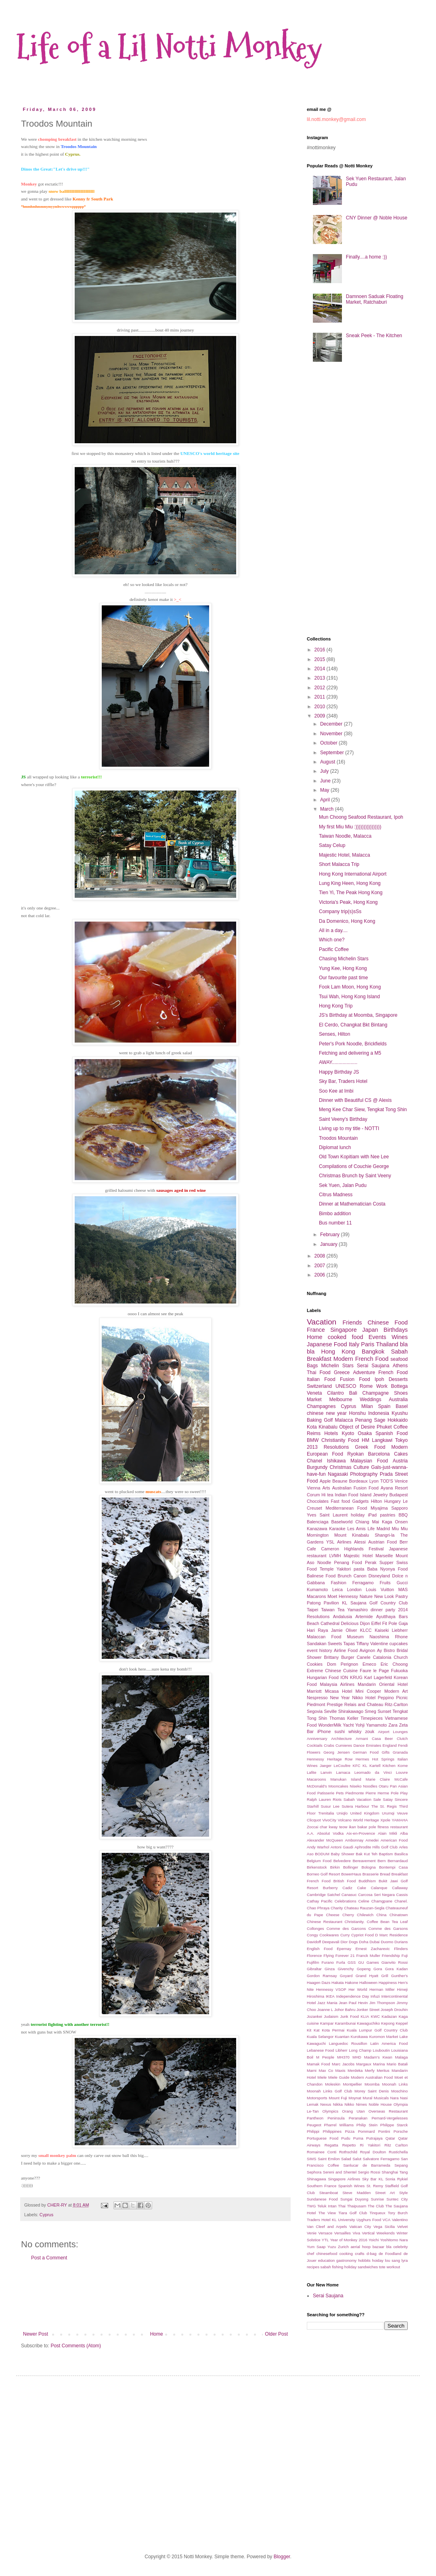 This screenshot has height=2576, width=436. Describe the element at coordinates (340, 1697) in the screenshot. I see `New Year` at that location.